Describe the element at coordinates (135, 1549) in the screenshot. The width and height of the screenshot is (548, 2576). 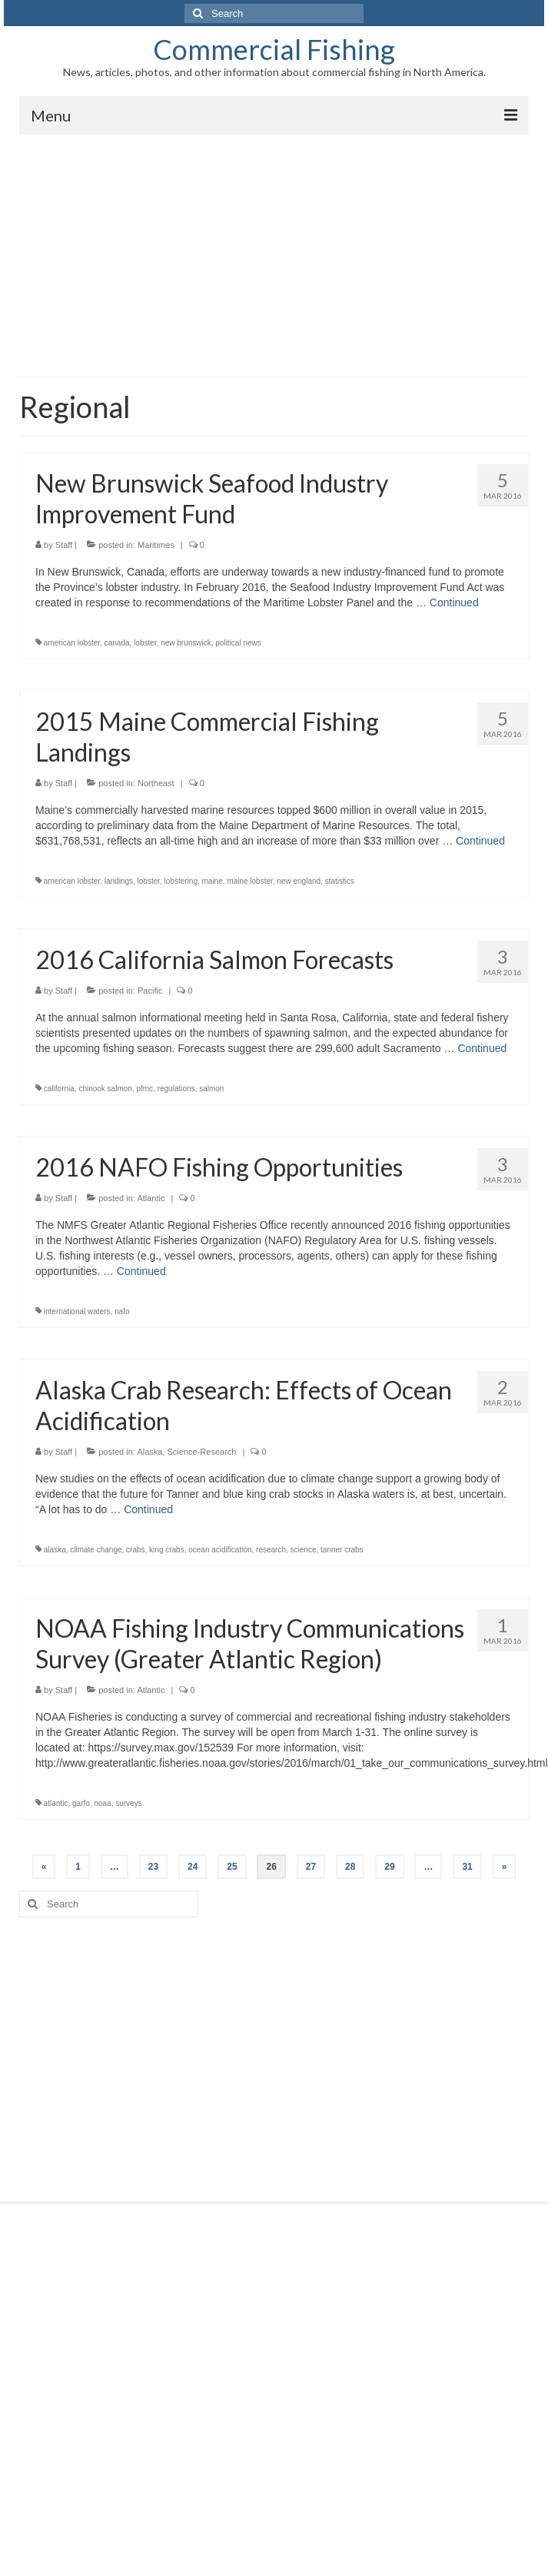
I see `crabs` at that location.